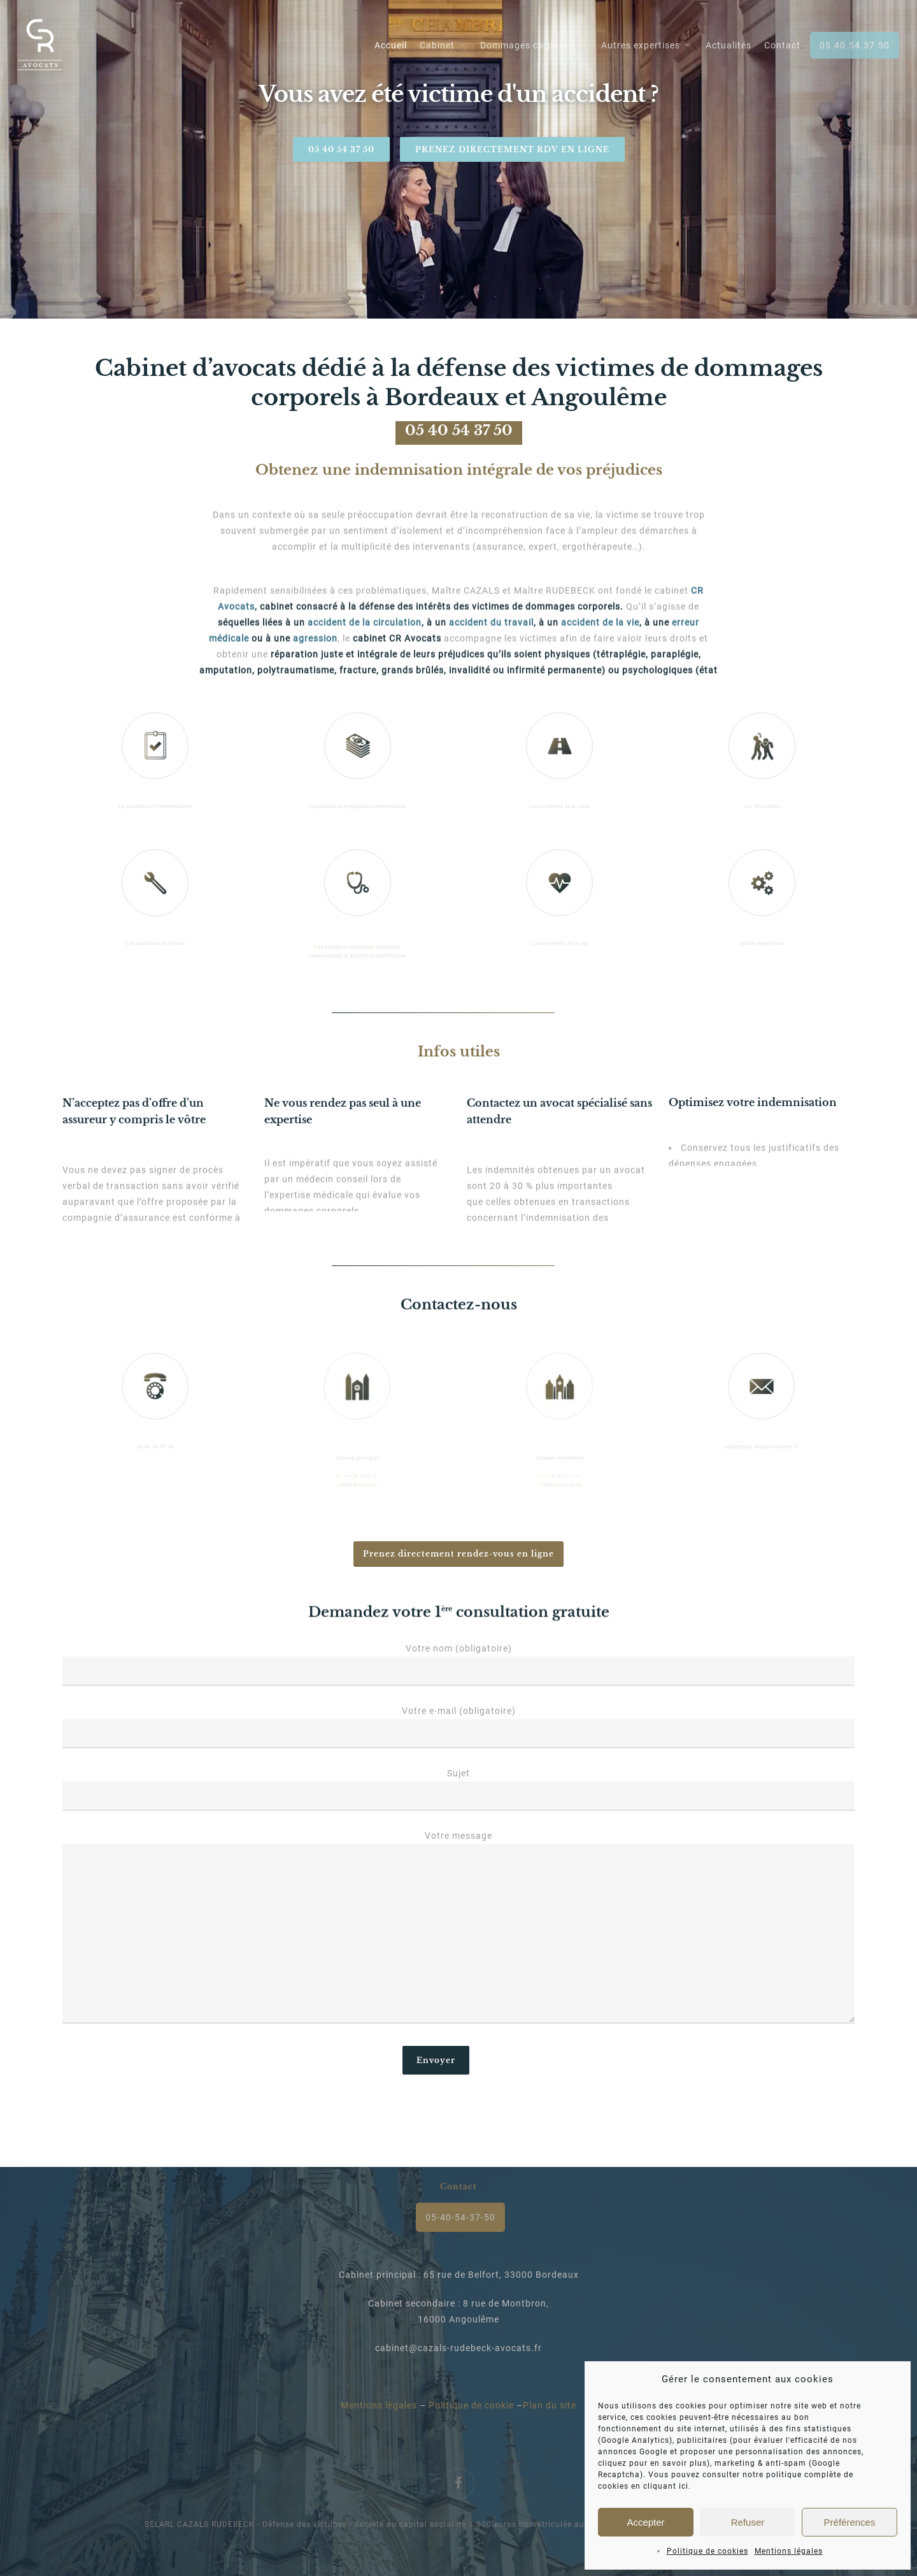  What do you see at coordinates (748, 2522) in the screenshot?
I see `Refuser` at bounding box center [748, 2522].